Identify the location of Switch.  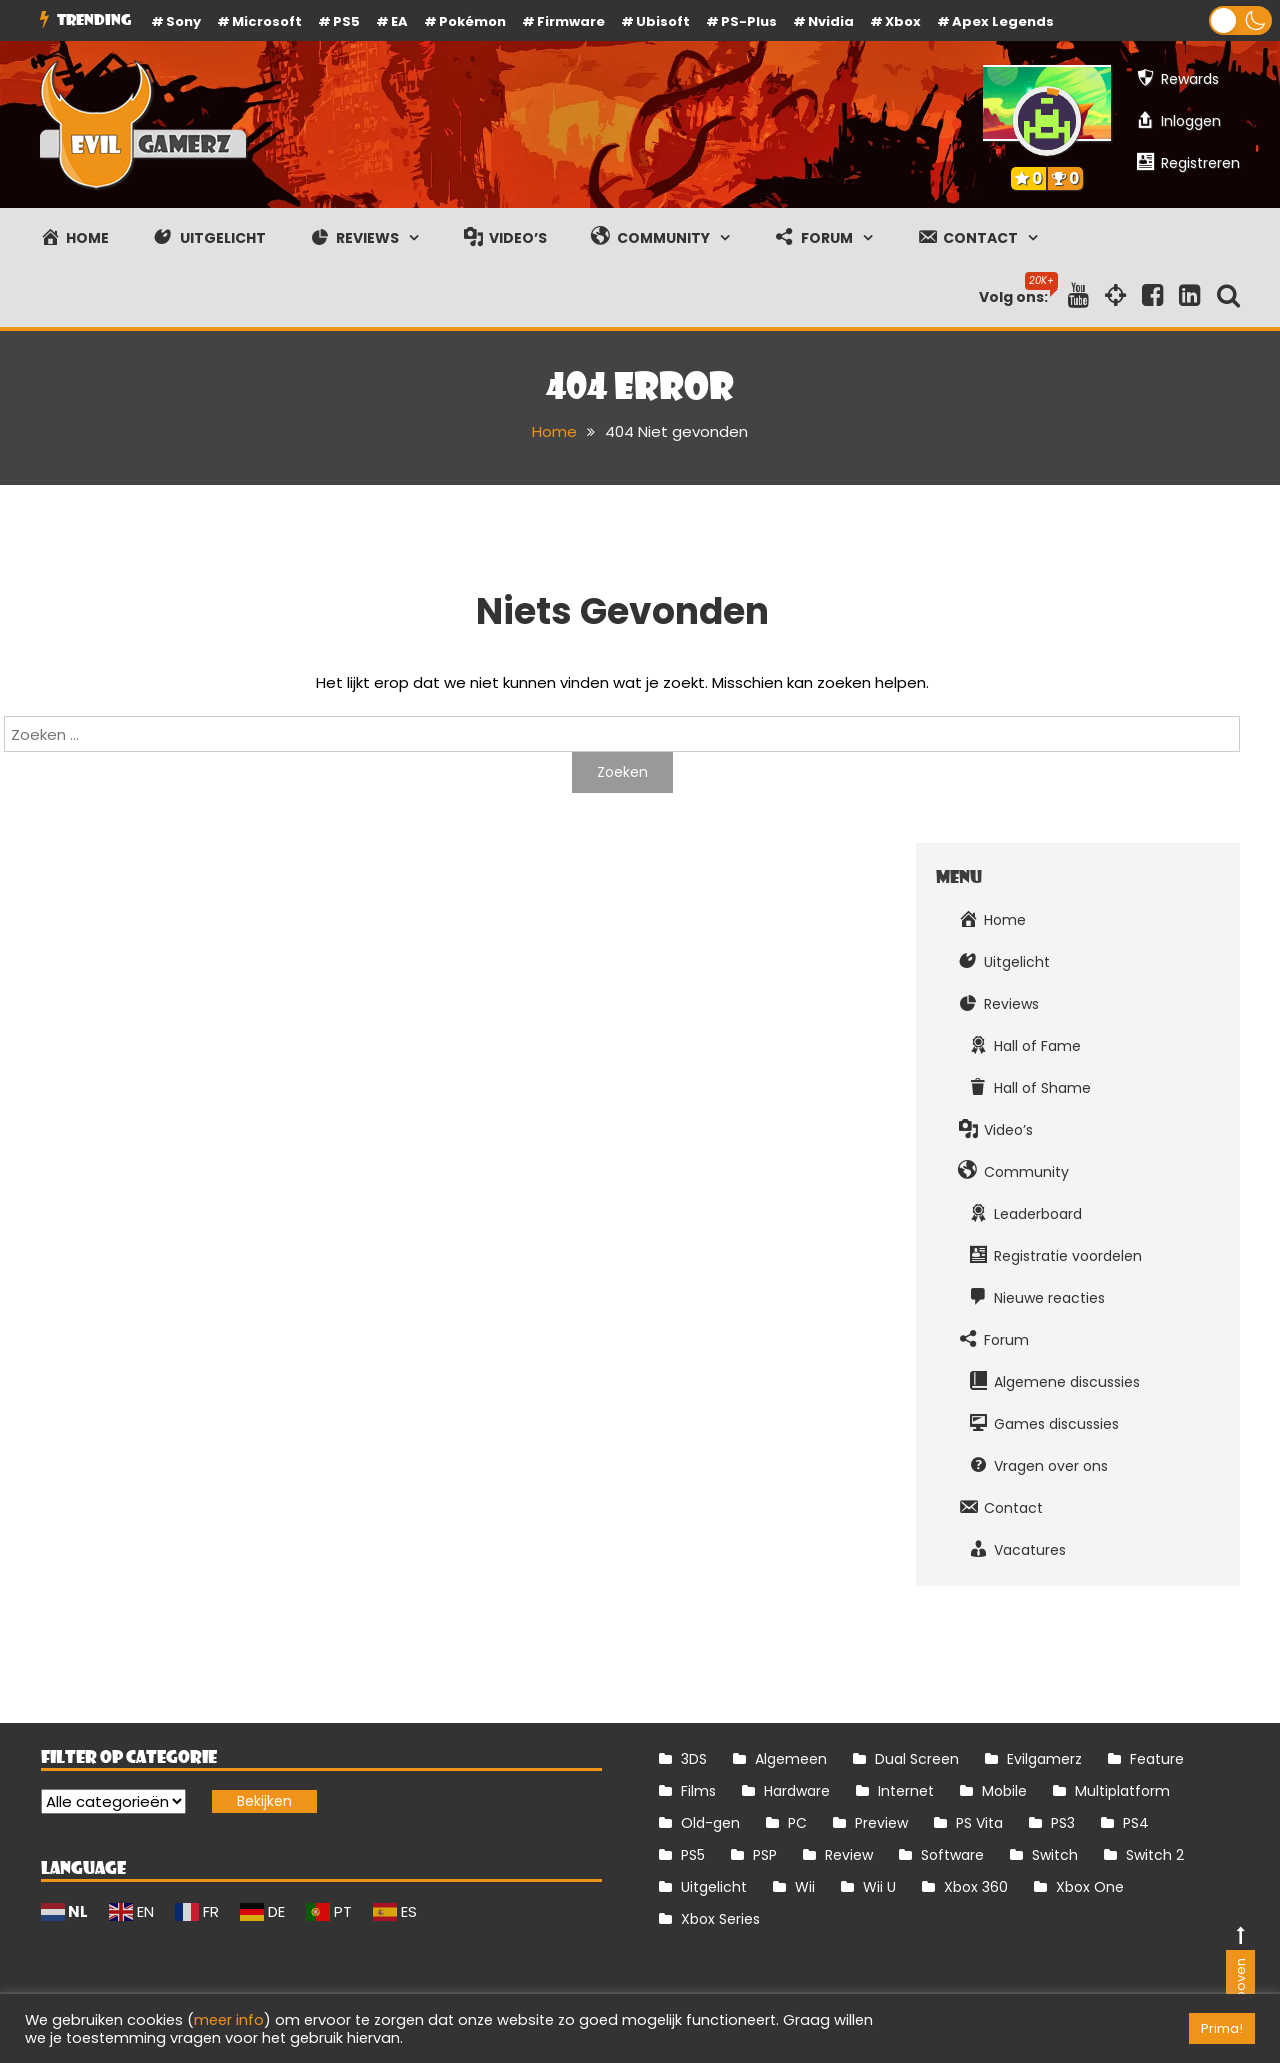
(1055, 1855).